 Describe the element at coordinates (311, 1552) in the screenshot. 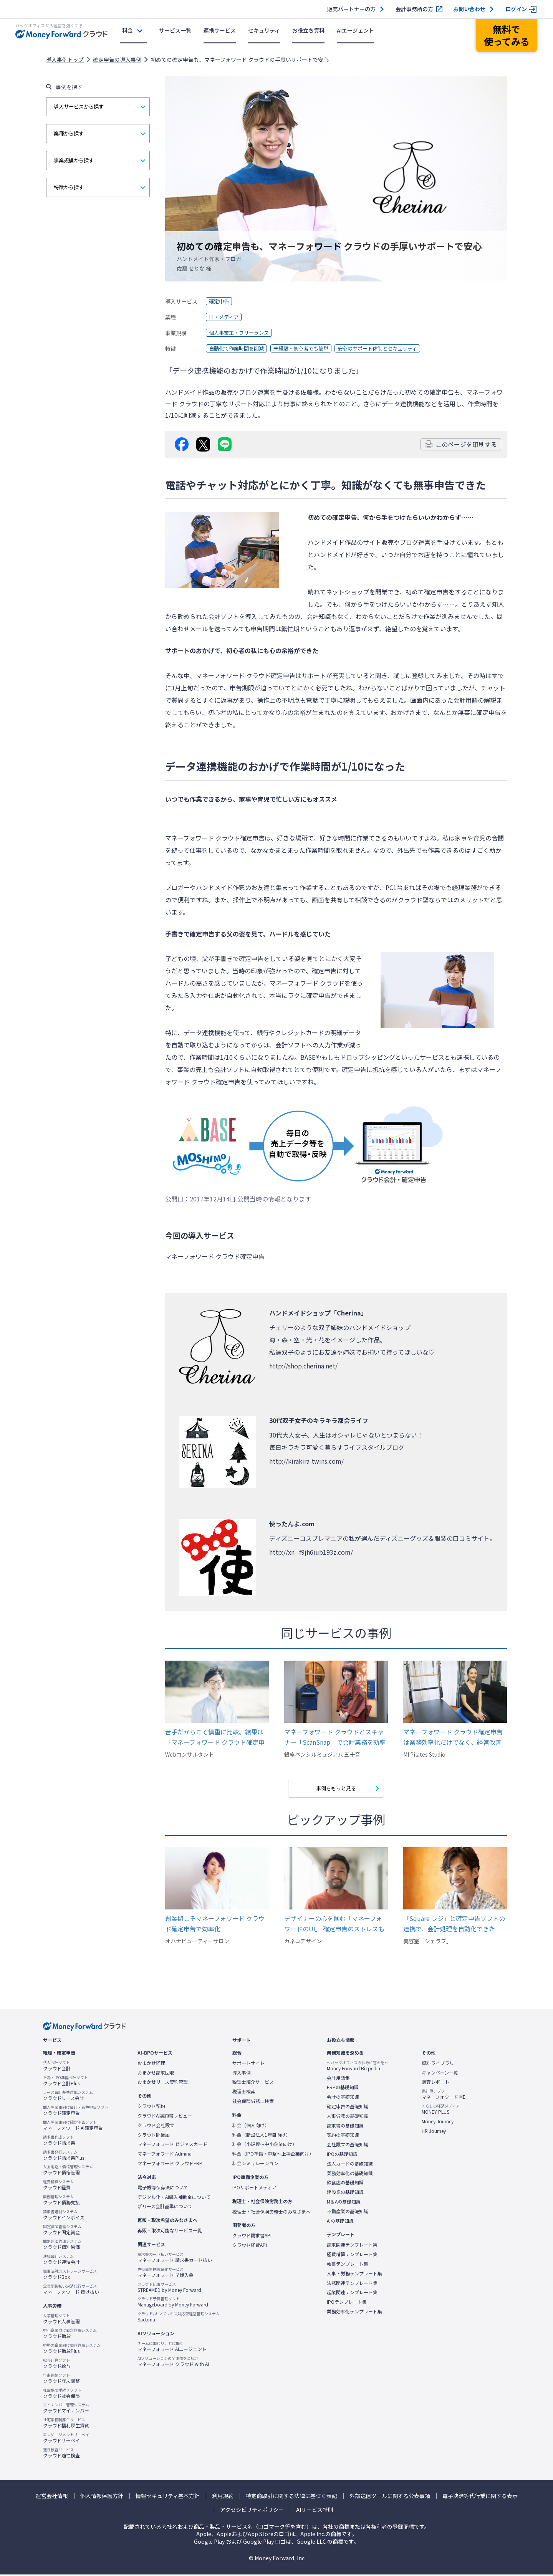

I see `http://xn--f9jh6iub193z.com/` at that location.